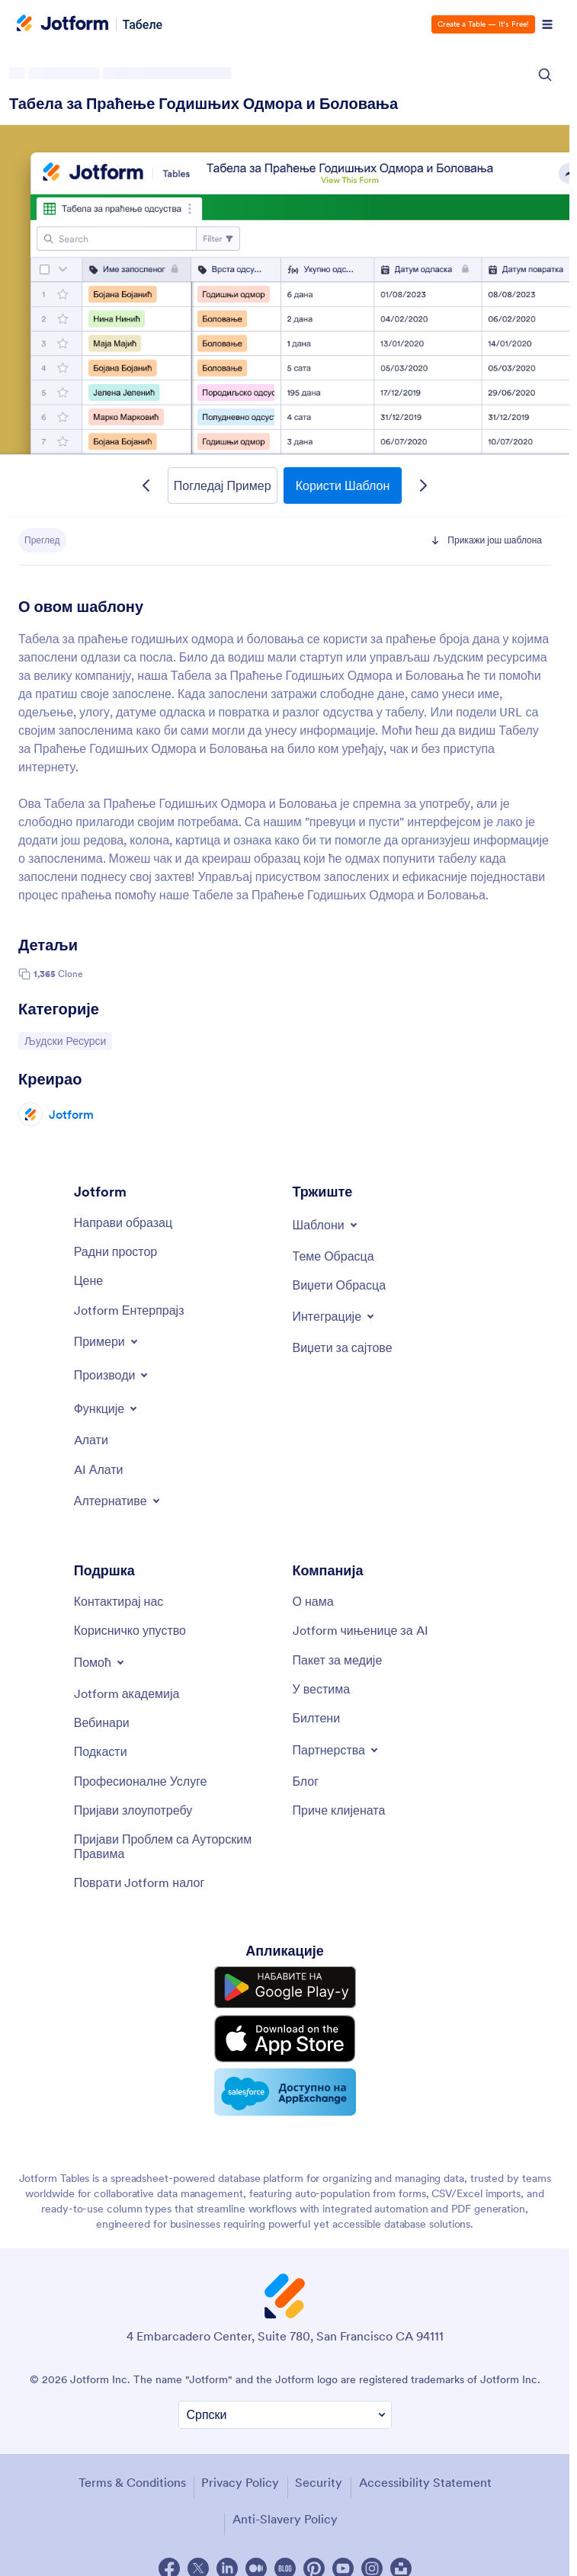 This screenshot has width=577, height=2576. Describe the element at coordinates (119, 1601) in the screenshot. I see `[Contact Us]` at that location.